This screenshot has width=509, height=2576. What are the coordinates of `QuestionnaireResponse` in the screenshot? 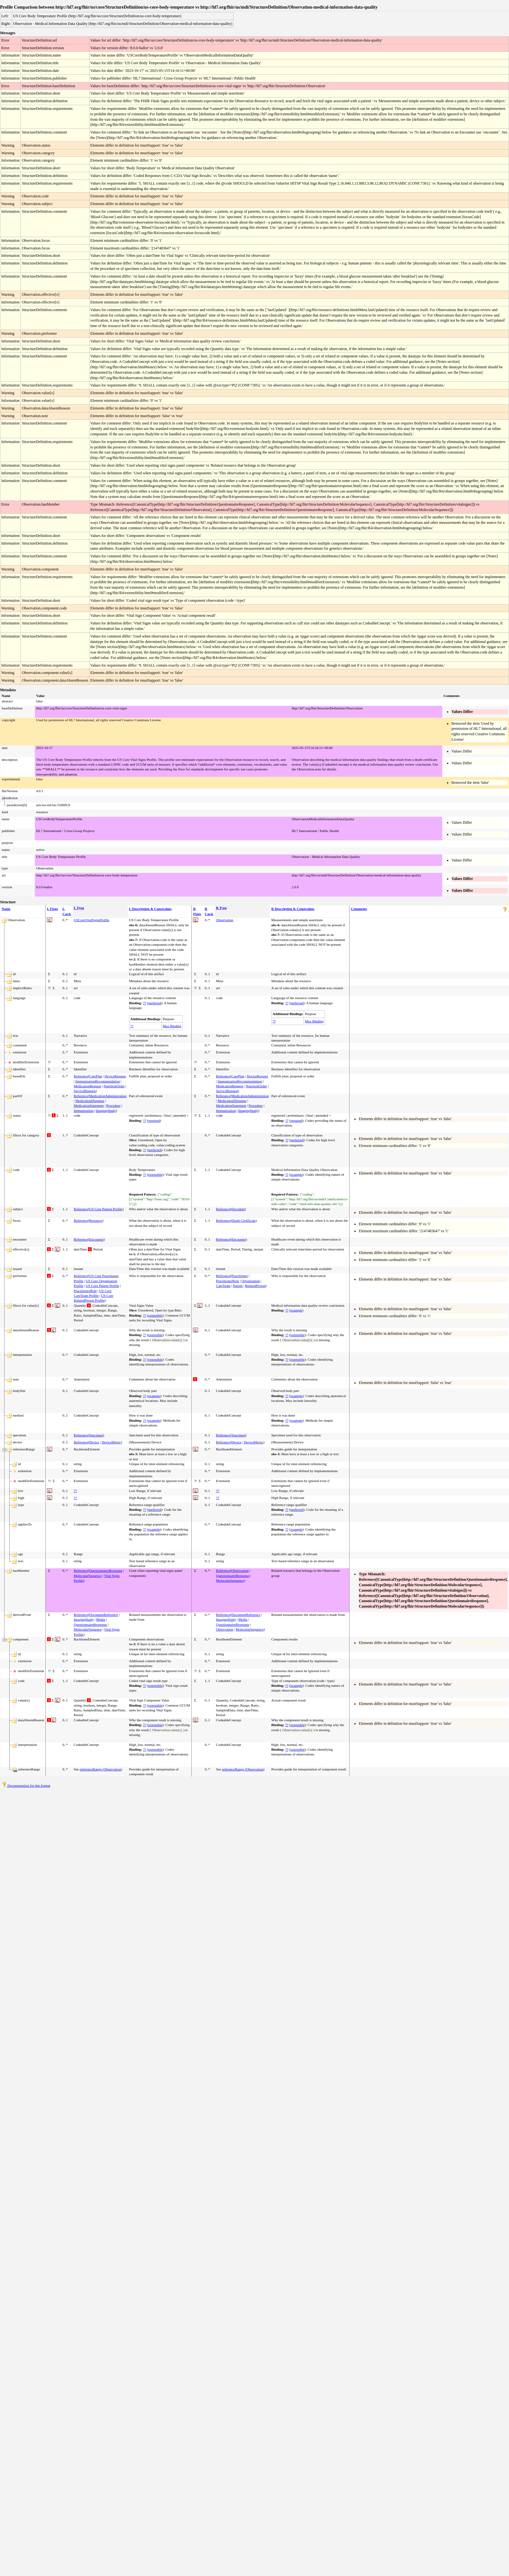 It's located at (105, 1570).